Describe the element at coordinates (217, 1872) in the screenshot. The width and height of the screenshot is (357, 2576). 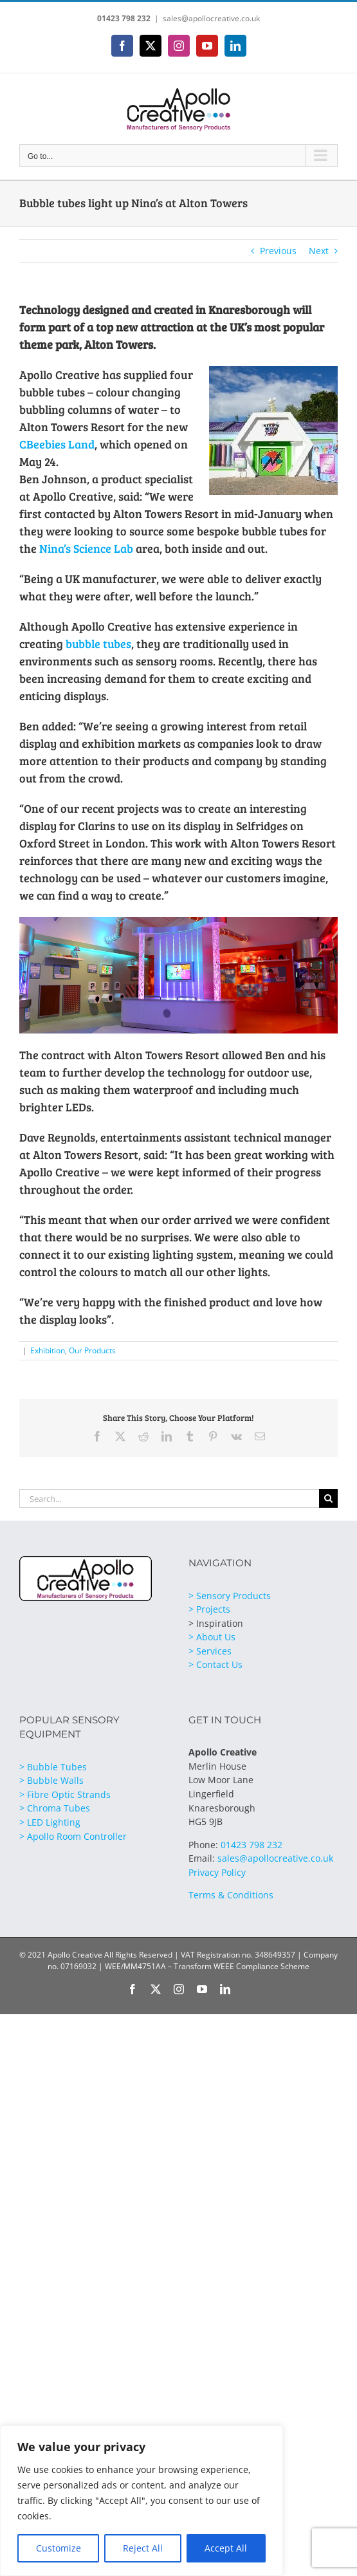
I see `Privacy Policy` at that location.